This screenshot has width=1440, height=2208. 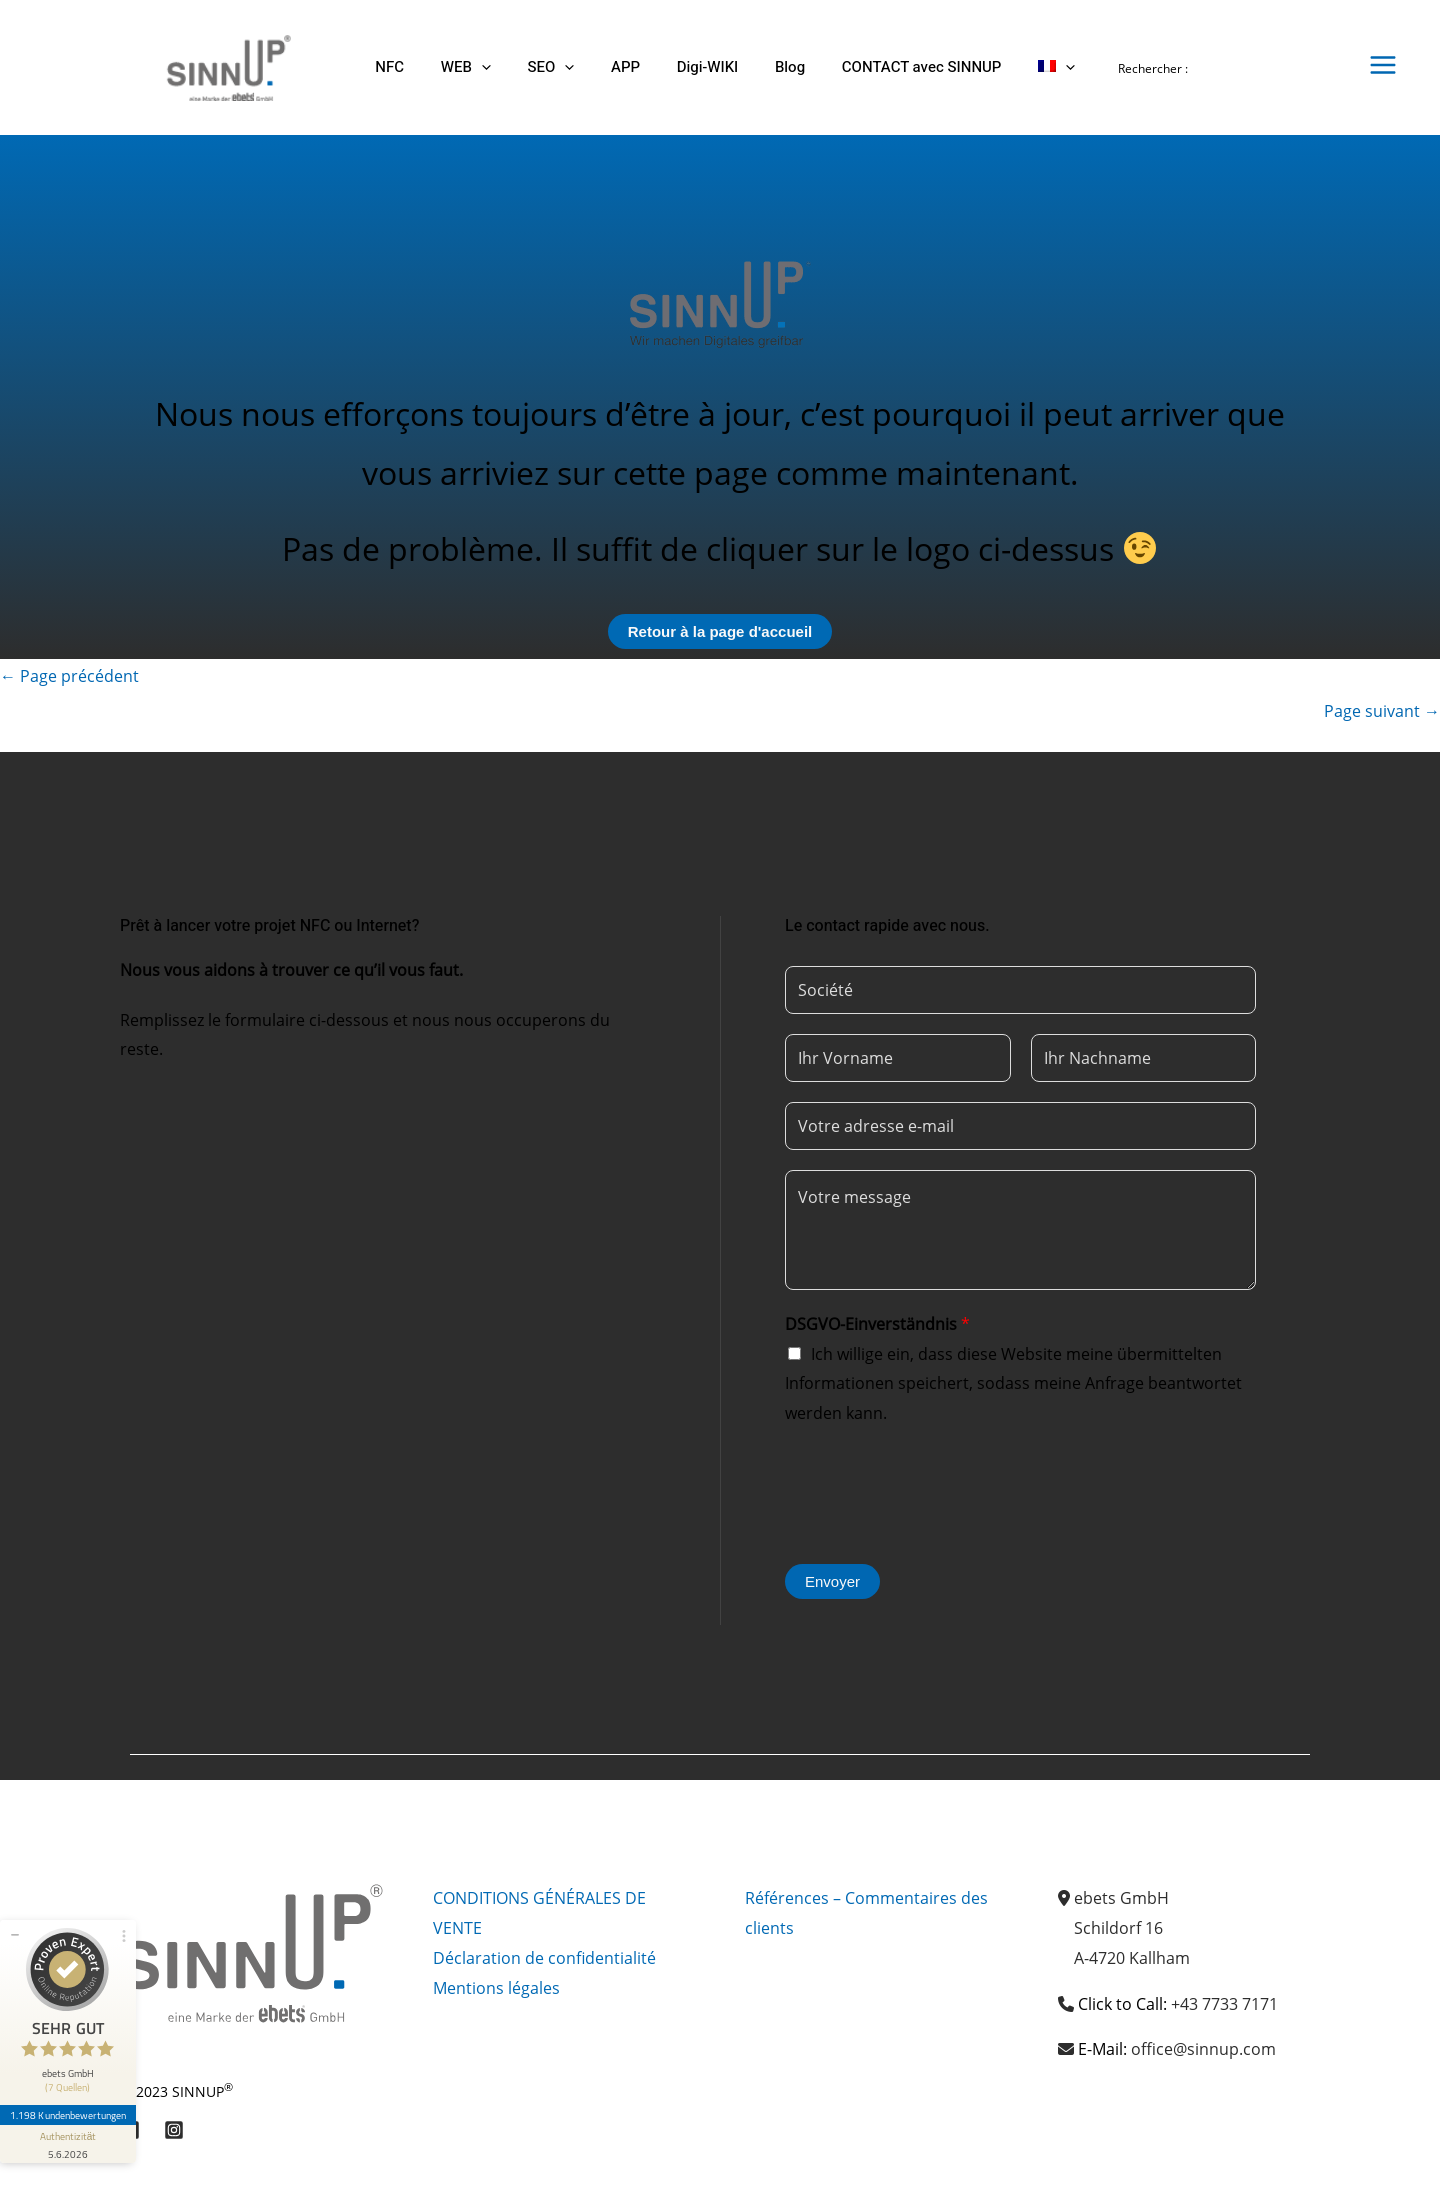 What do you see at coordinates (1383, 65) in the screenshot?
I see `[Permutateur du menu principal]` at bounding box center [1383, 65].